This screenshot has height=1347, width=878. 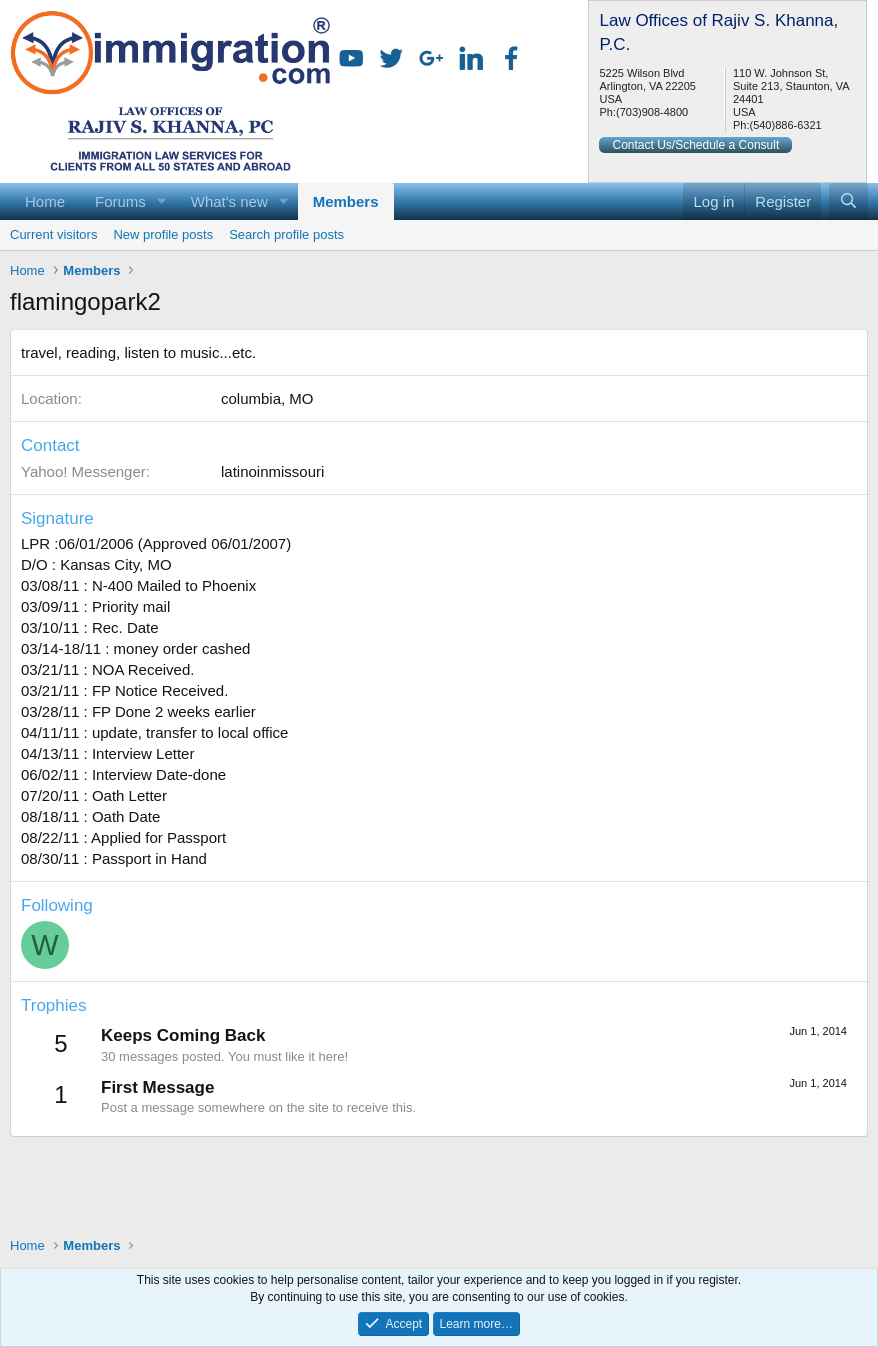 What do you see at coordinates (785, 125) in the screenshot?
I see `(540)886-6321` at bounding box center [785, 125].